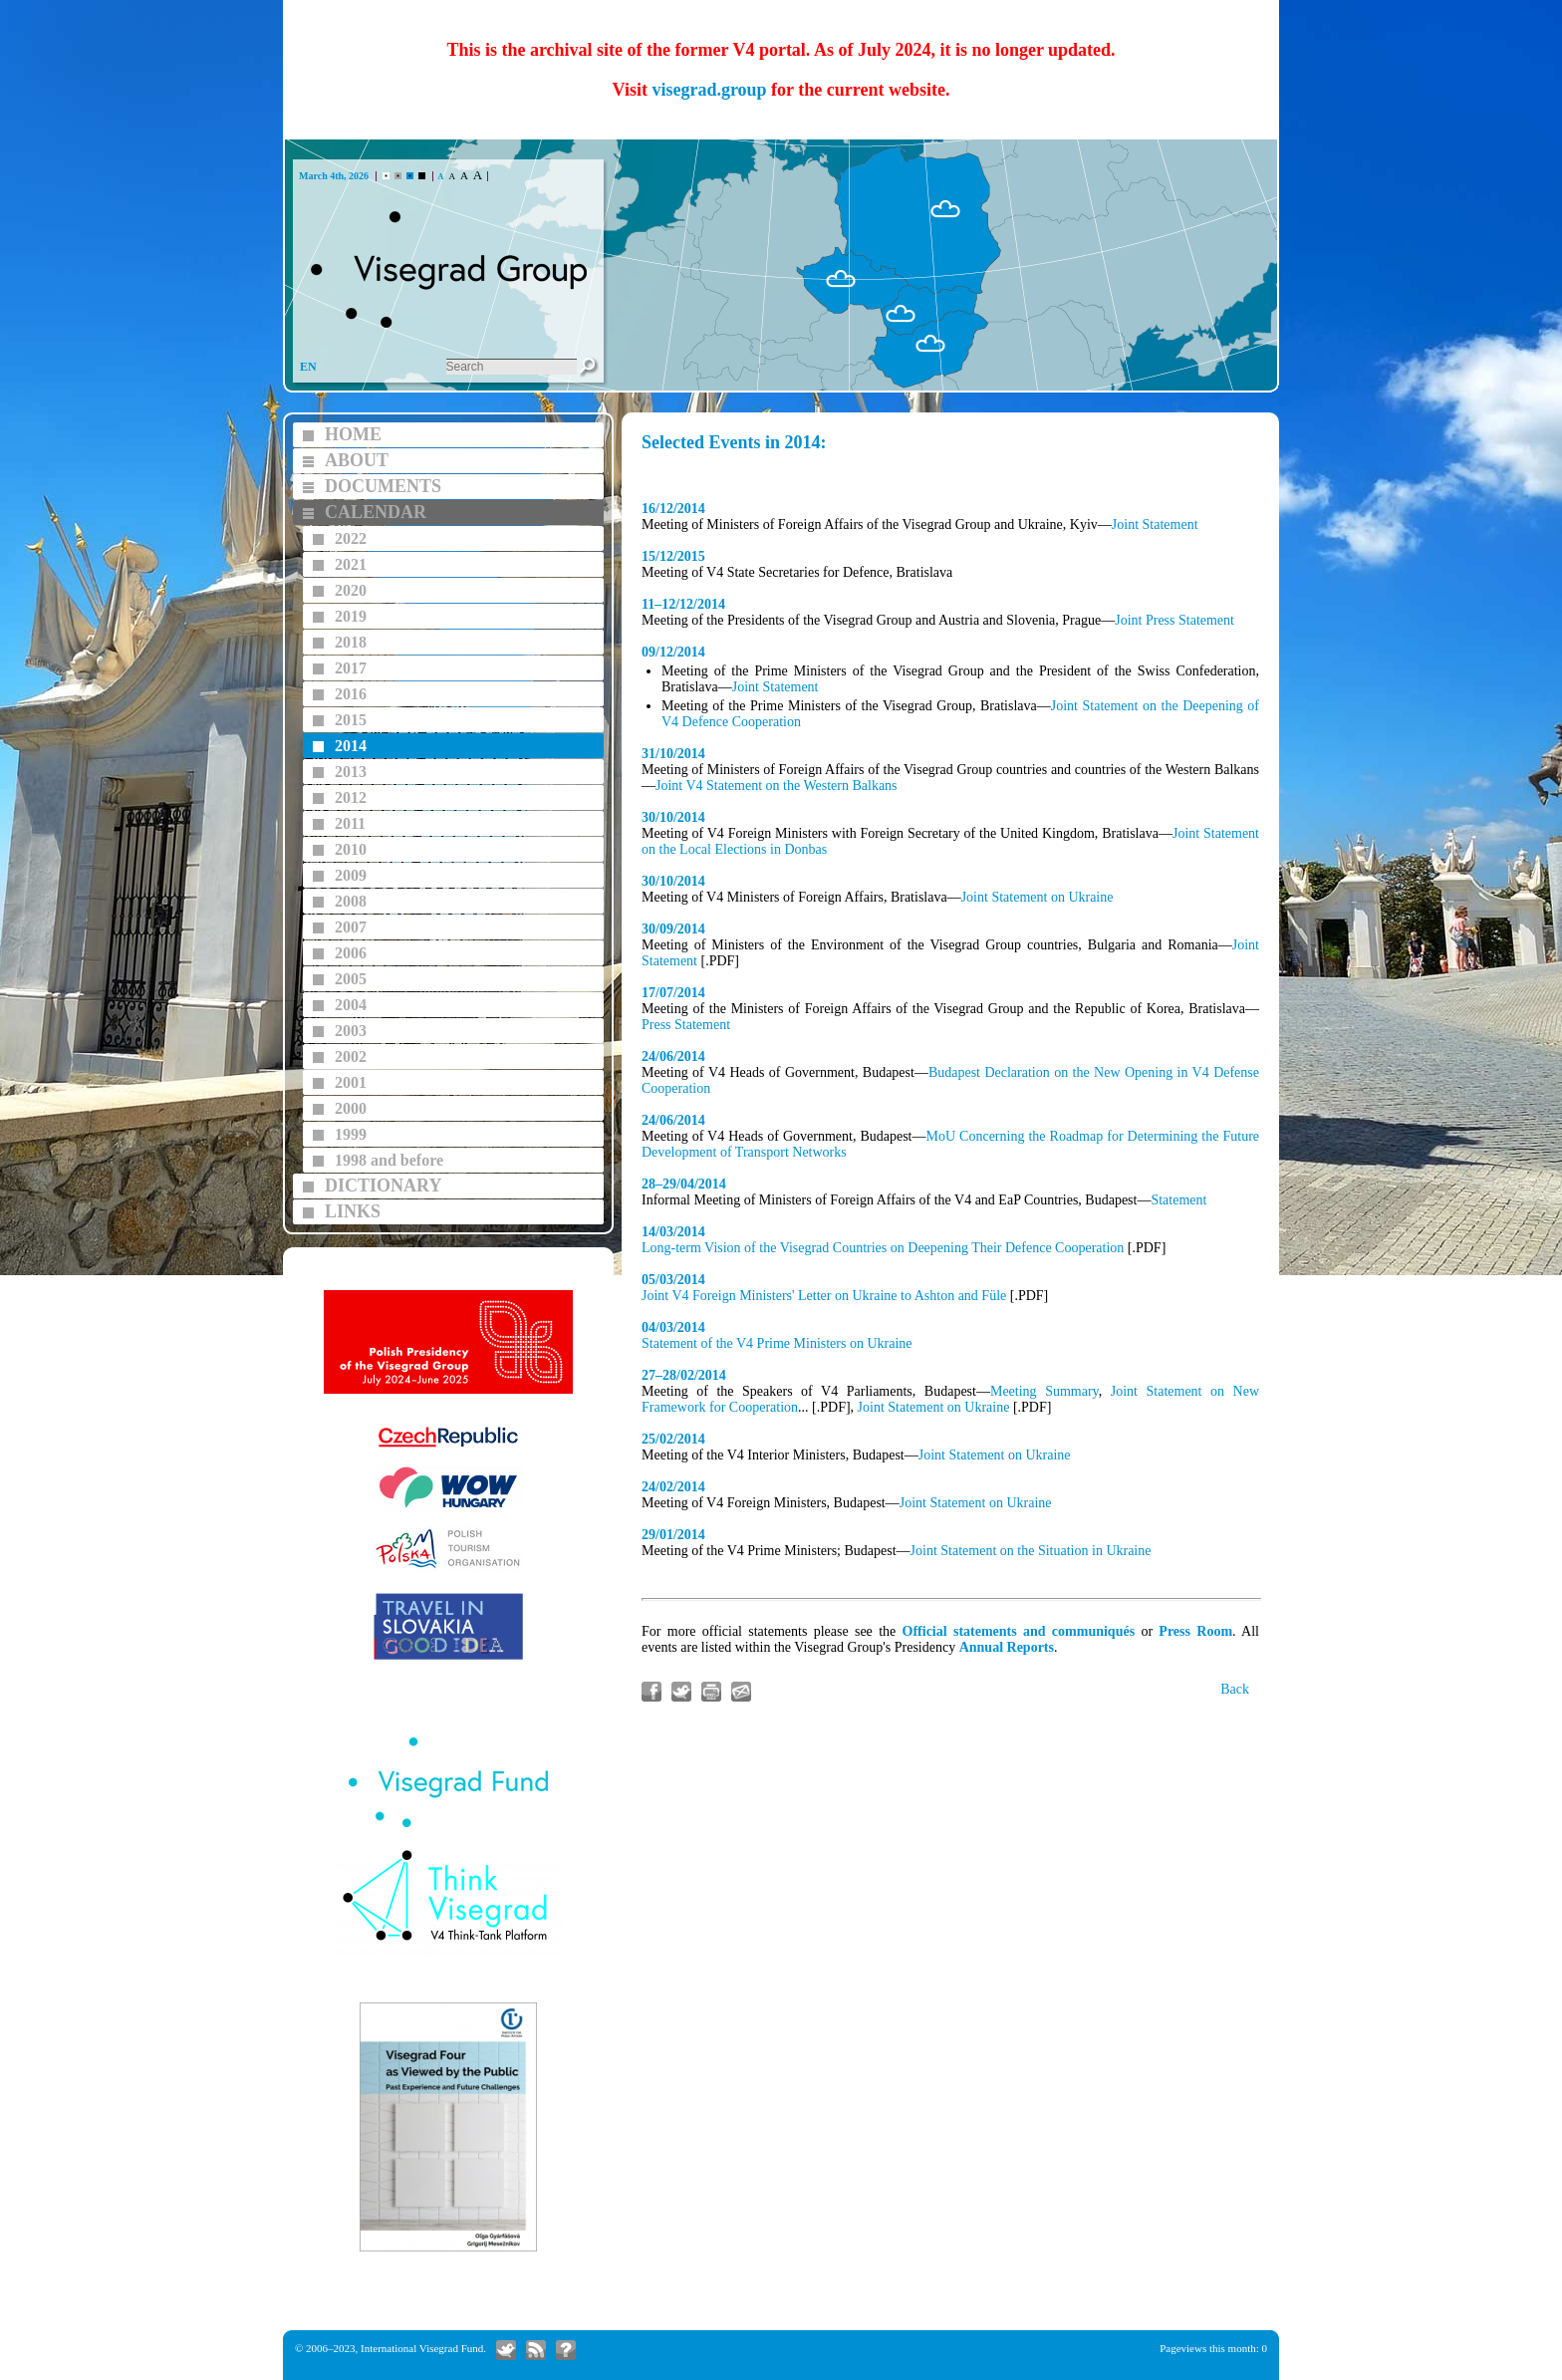 The image size is (1562, 2380). I want to click on 2002, so click(351, 1056).